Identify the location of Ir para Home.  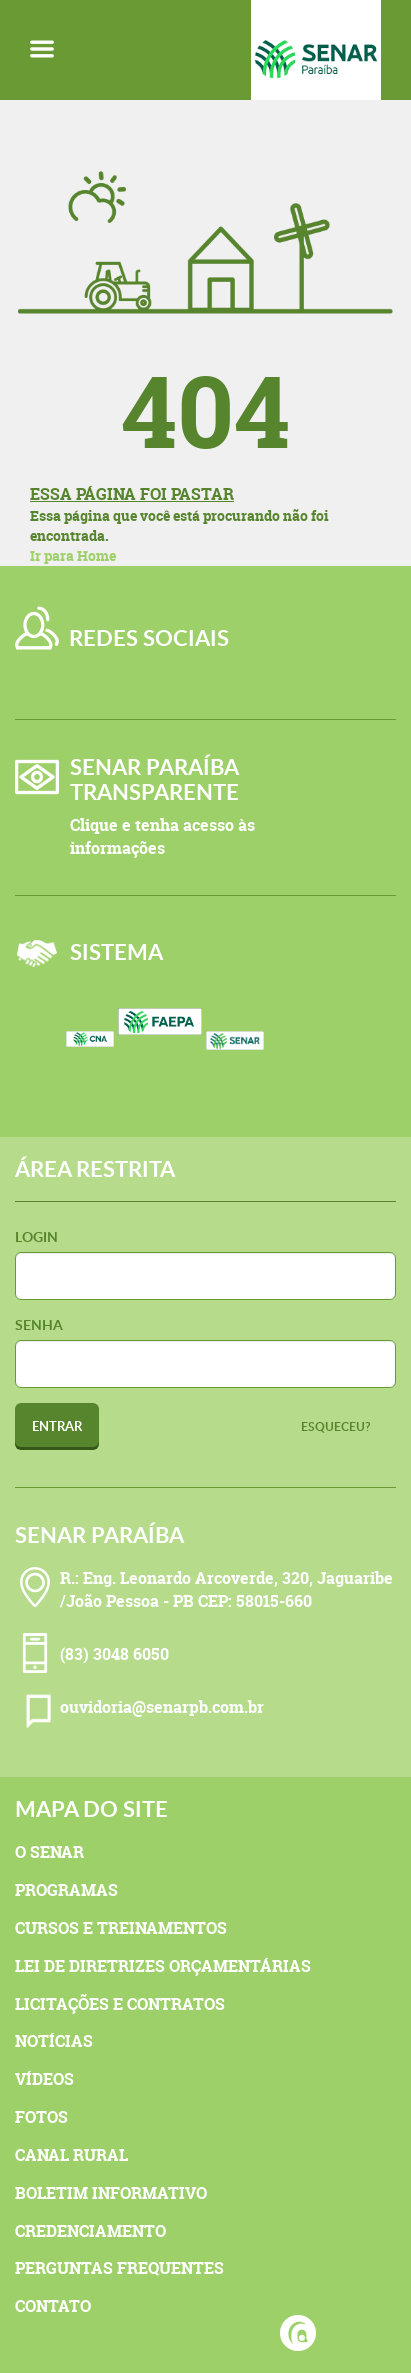
(73, 555).